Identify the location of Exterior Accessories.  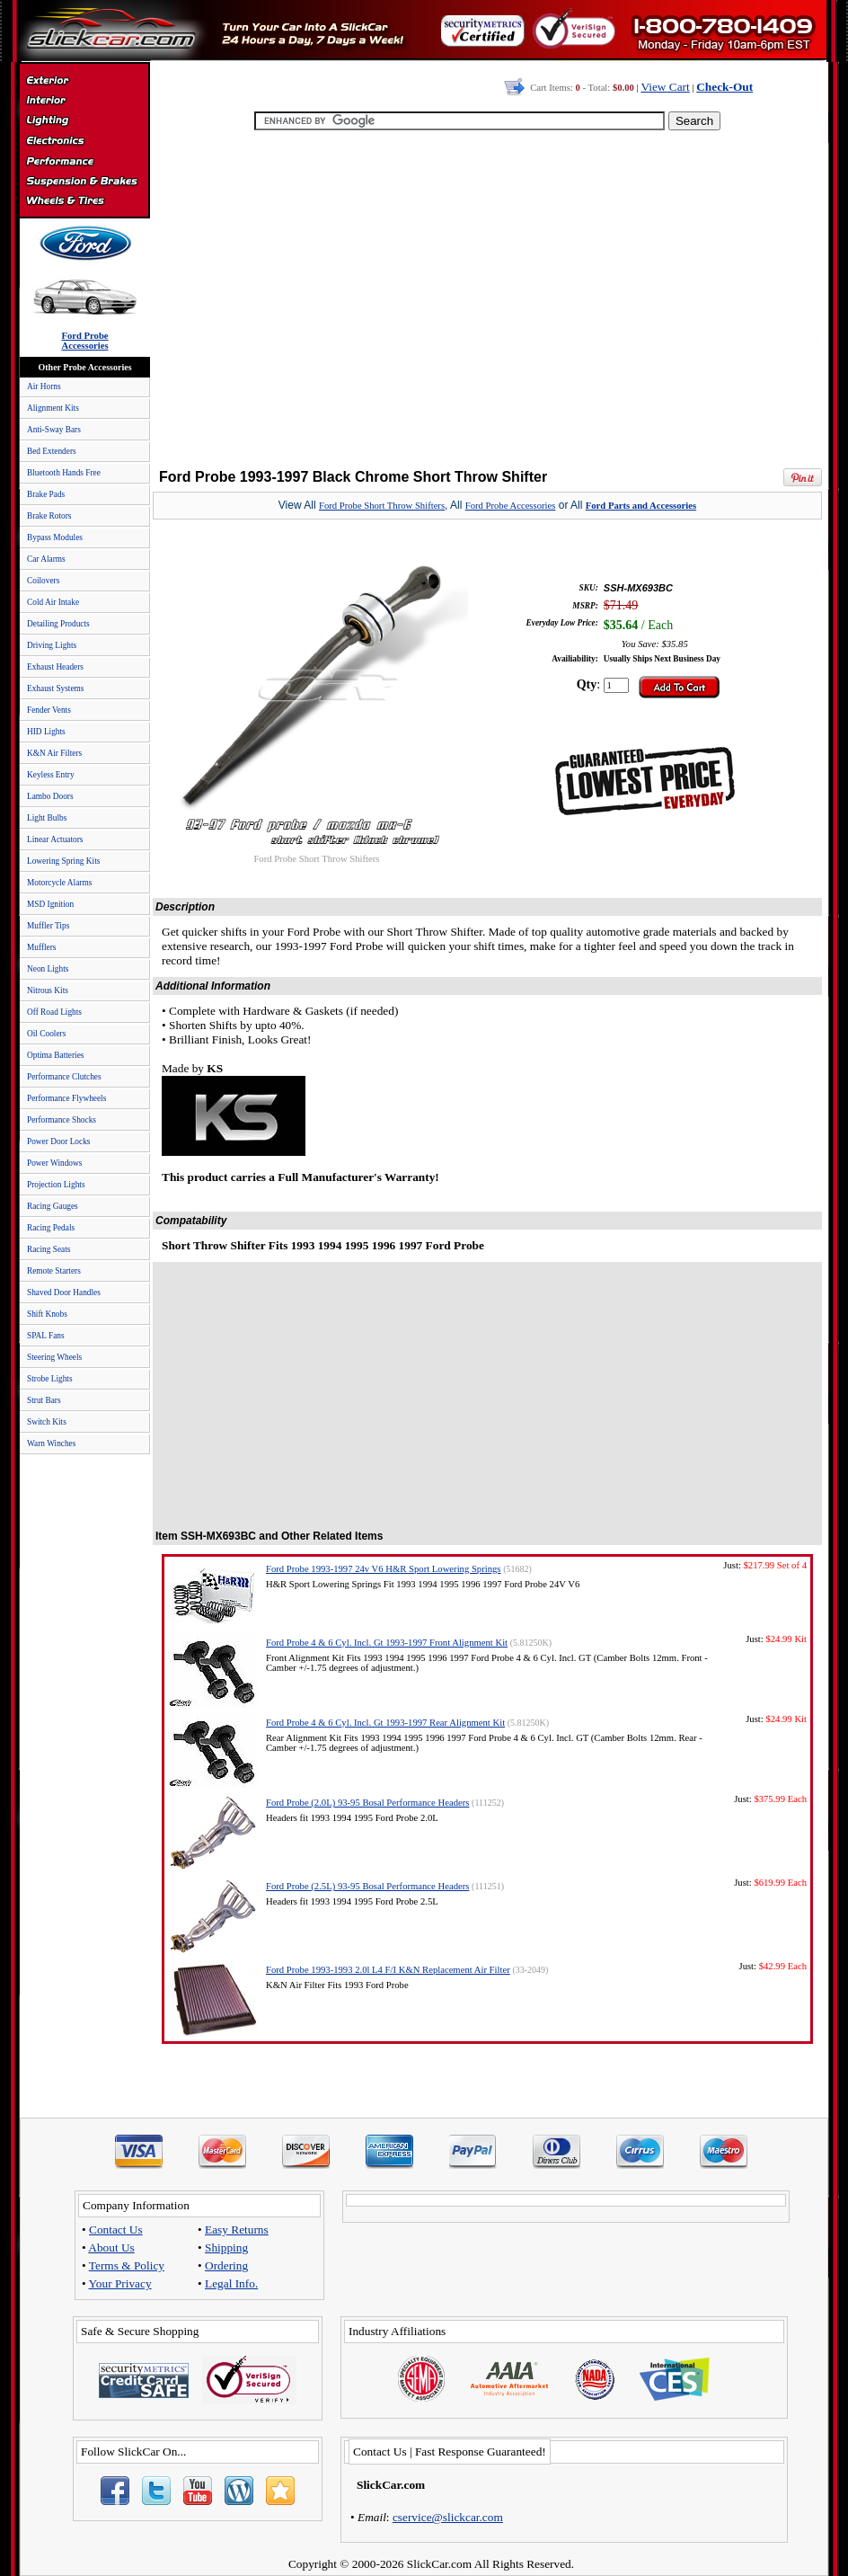
(84, 83).